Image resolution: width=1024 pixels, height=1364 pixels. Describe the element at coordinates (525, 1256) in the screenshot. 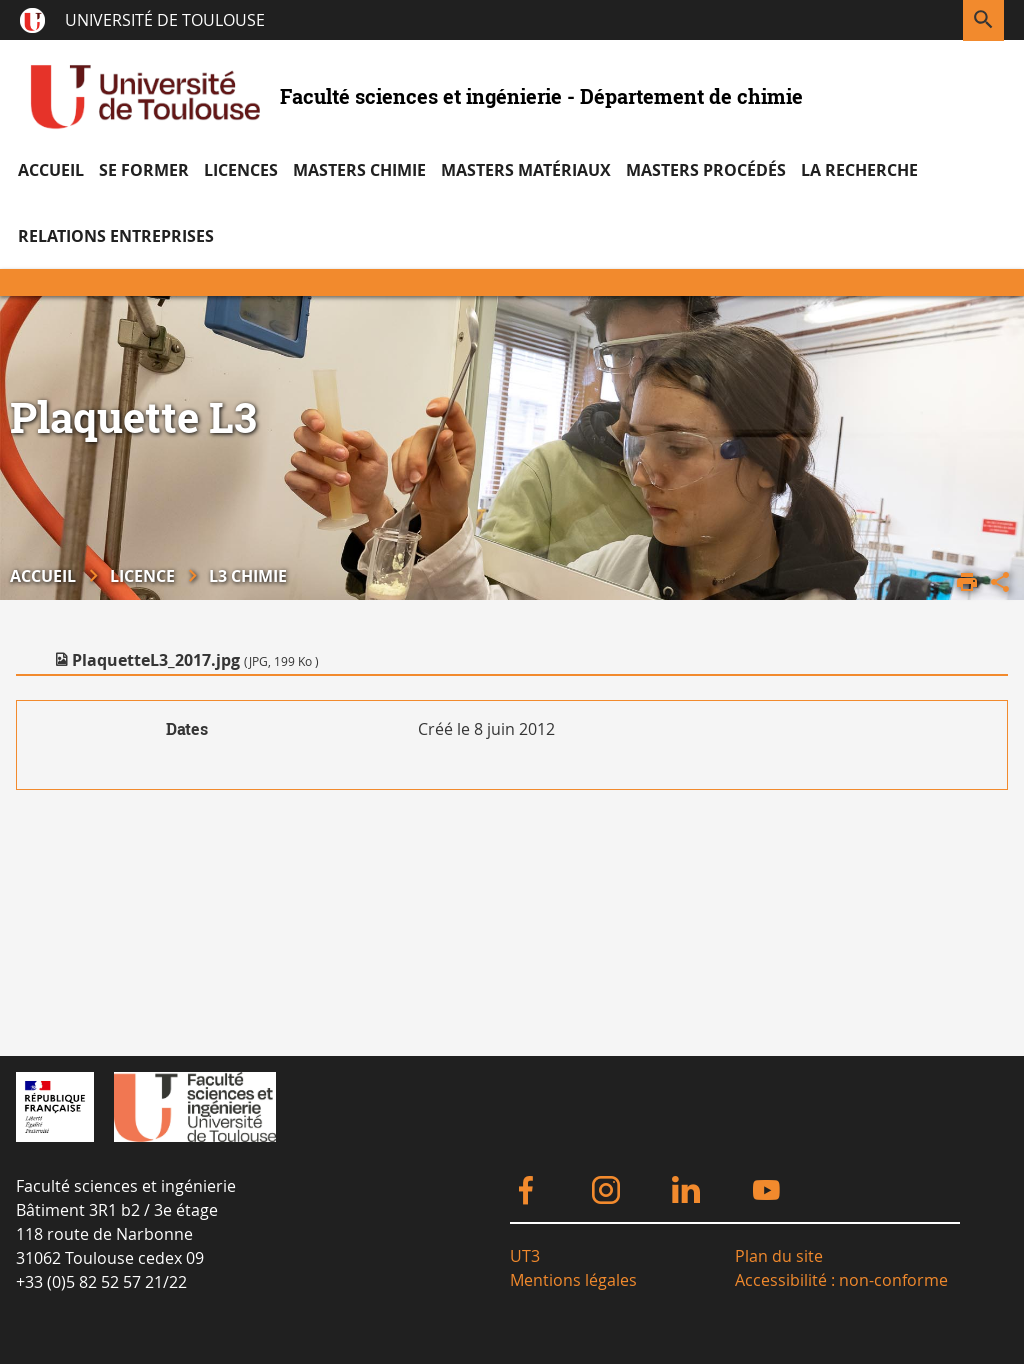

I see `UT3` at that location.